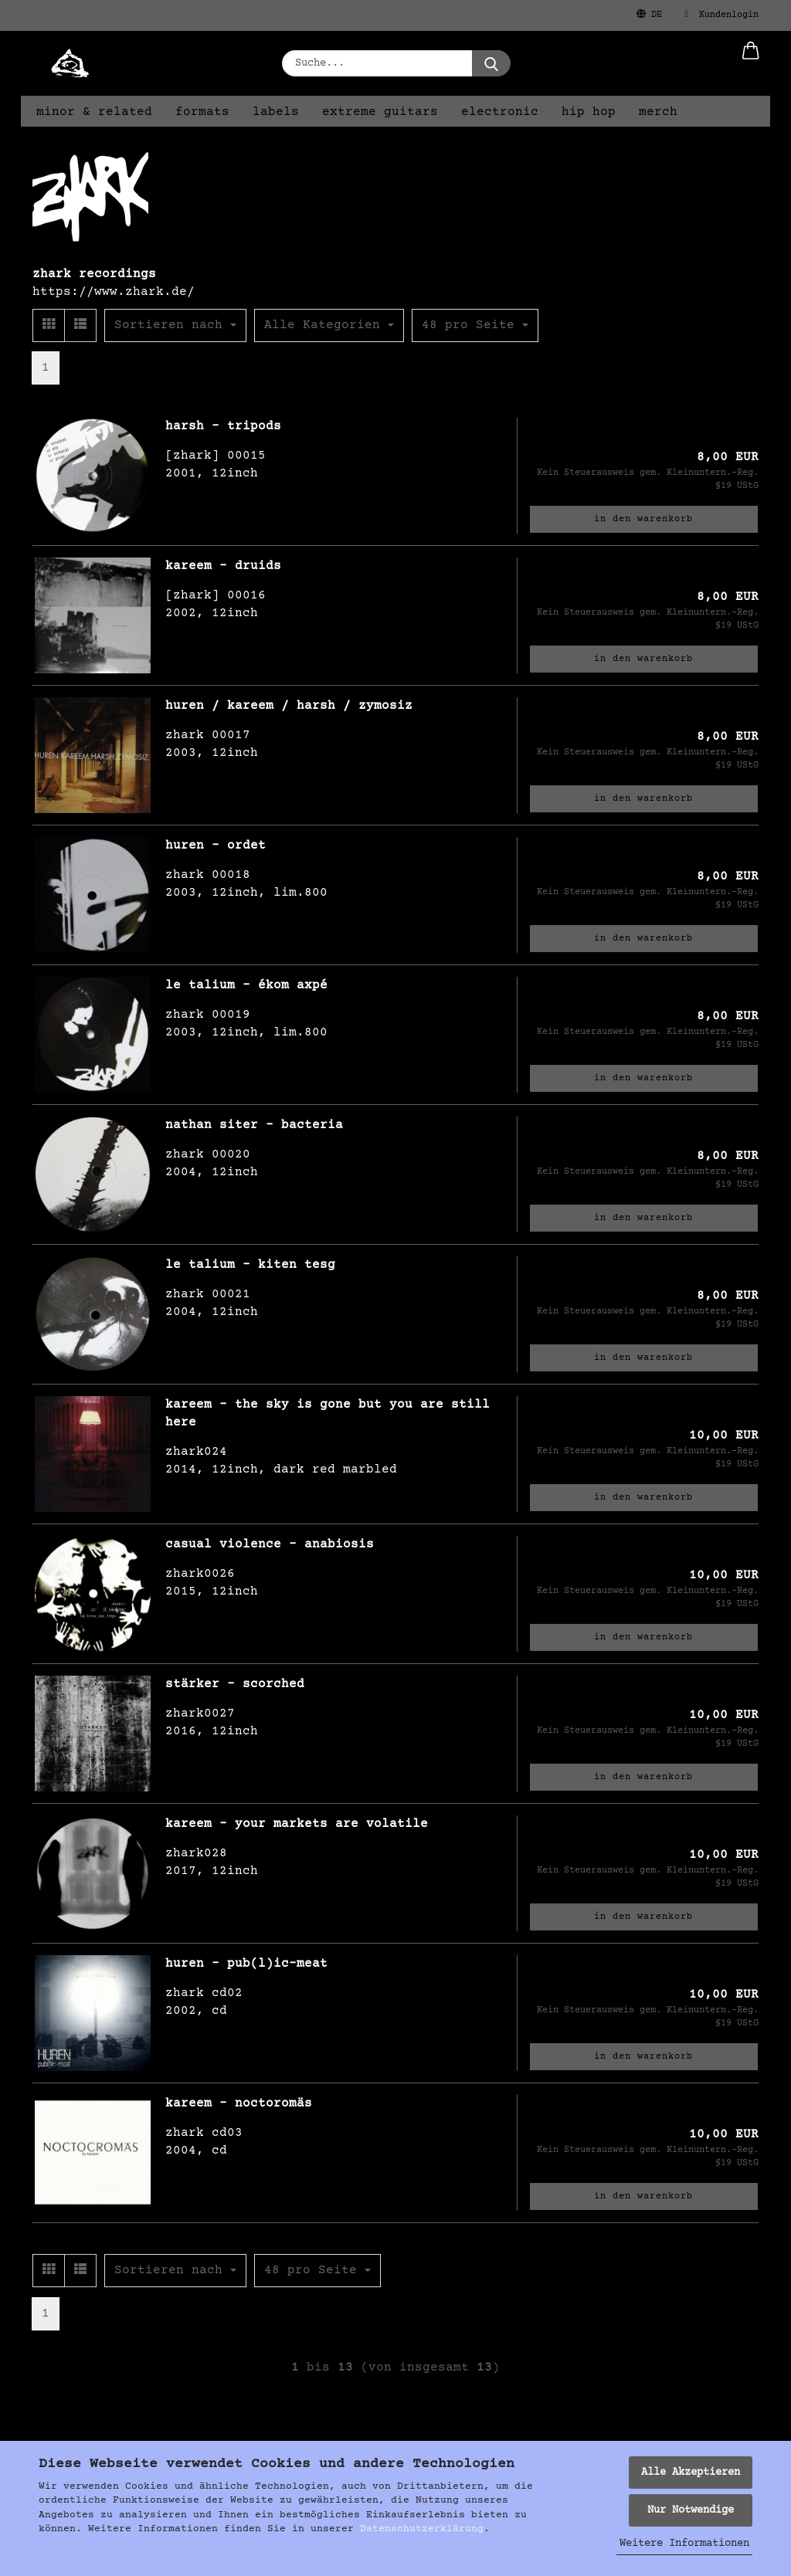 This screenshot has height=2576, width=791. Describe the element at coordinates (380, 112) in the screenshot. I see `extreme guitars` at that location.